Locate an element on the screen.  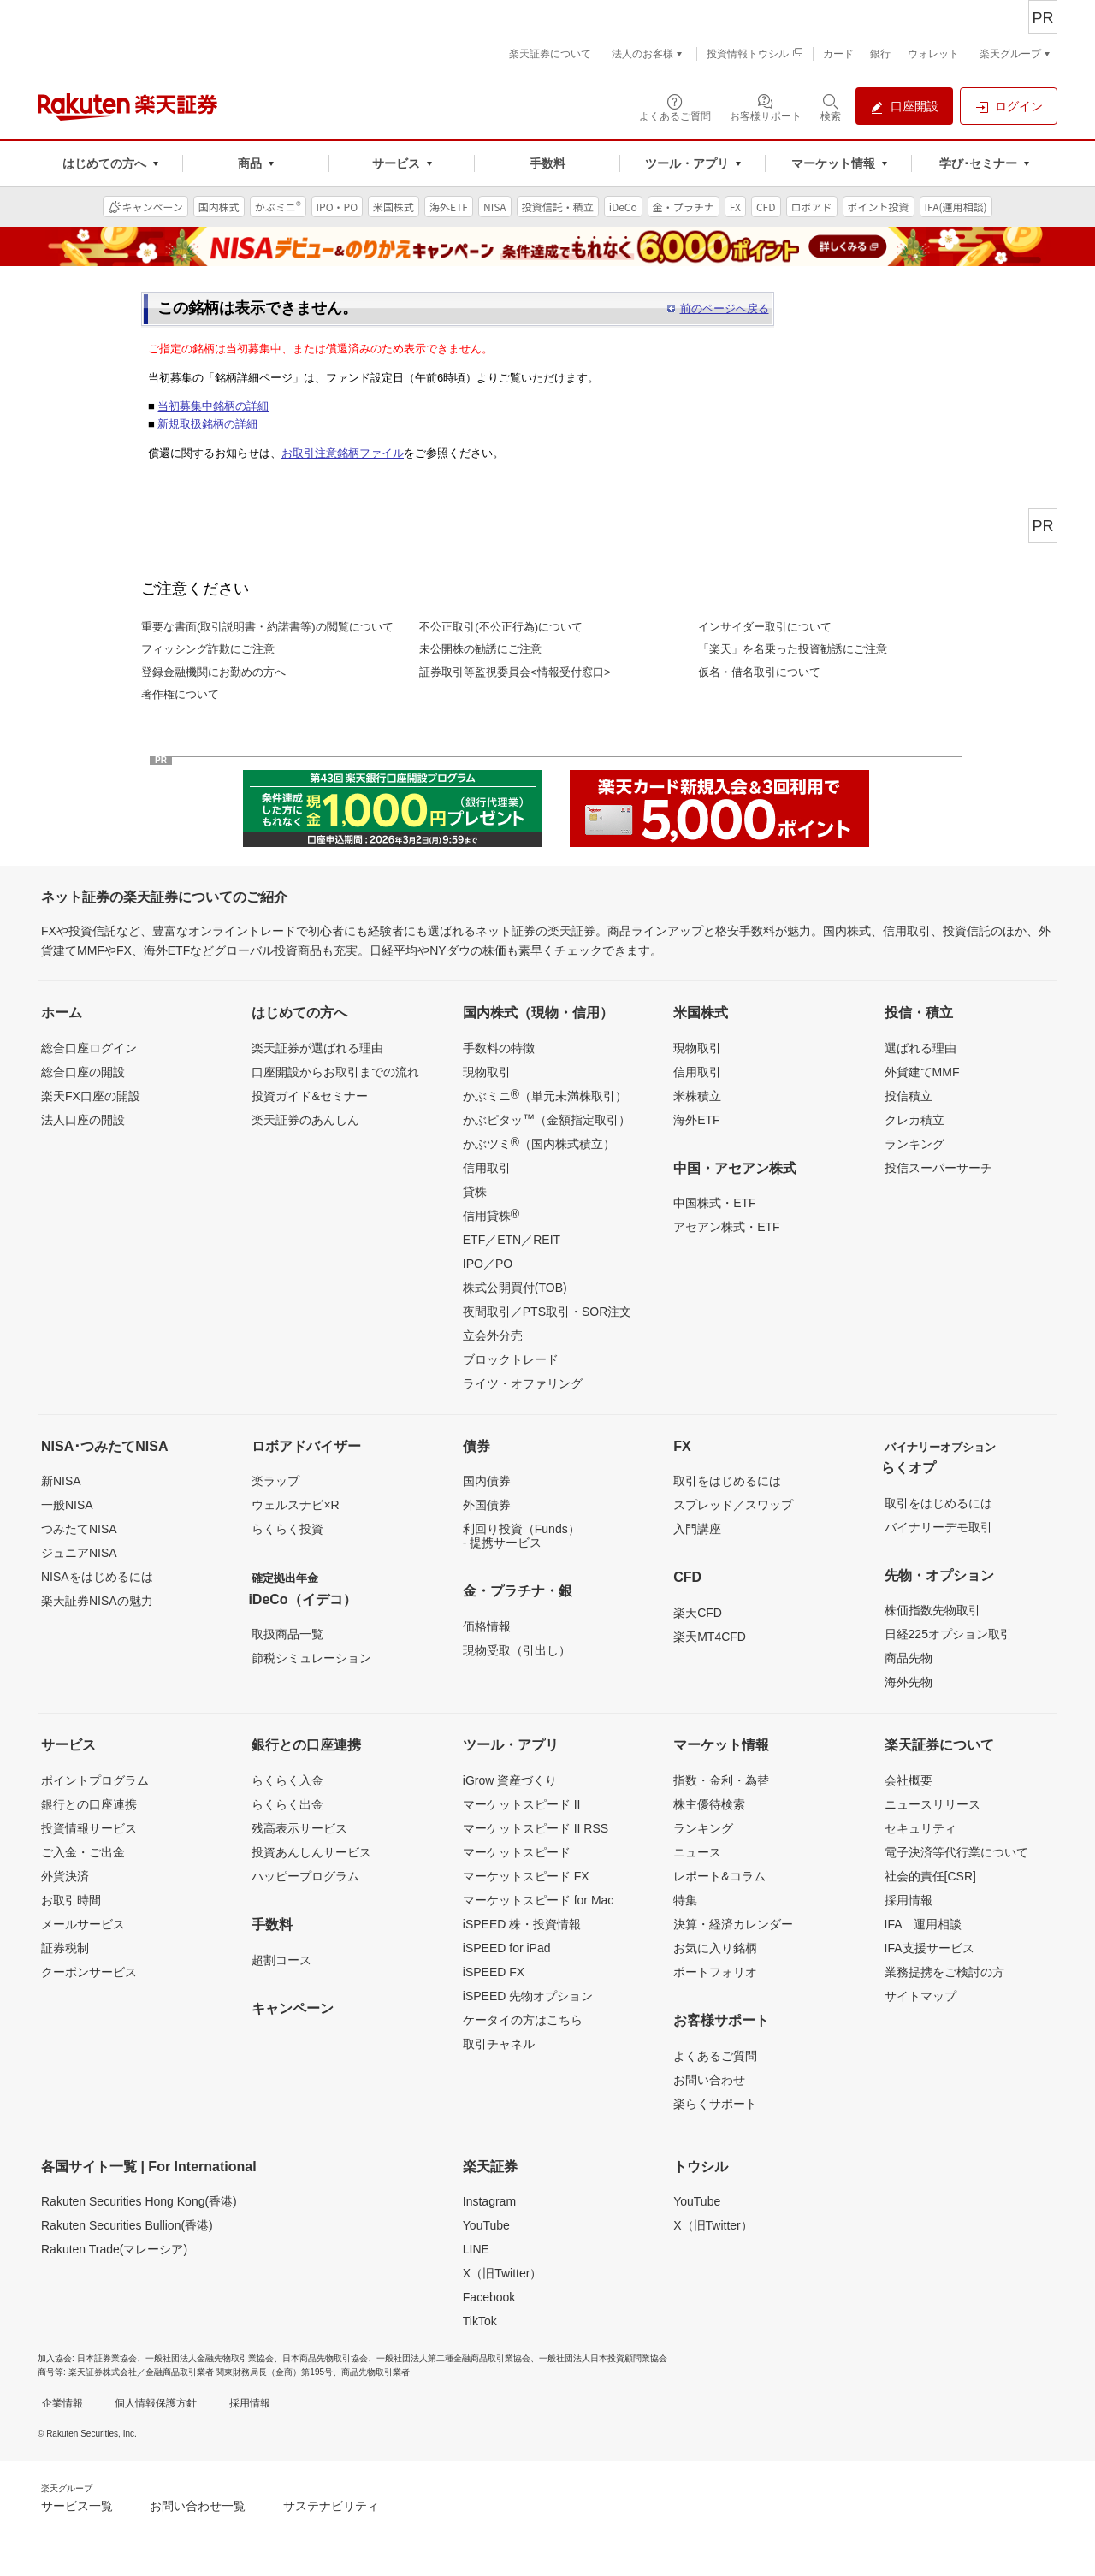
iSPEED FX is located at coordinates (493, 1972).